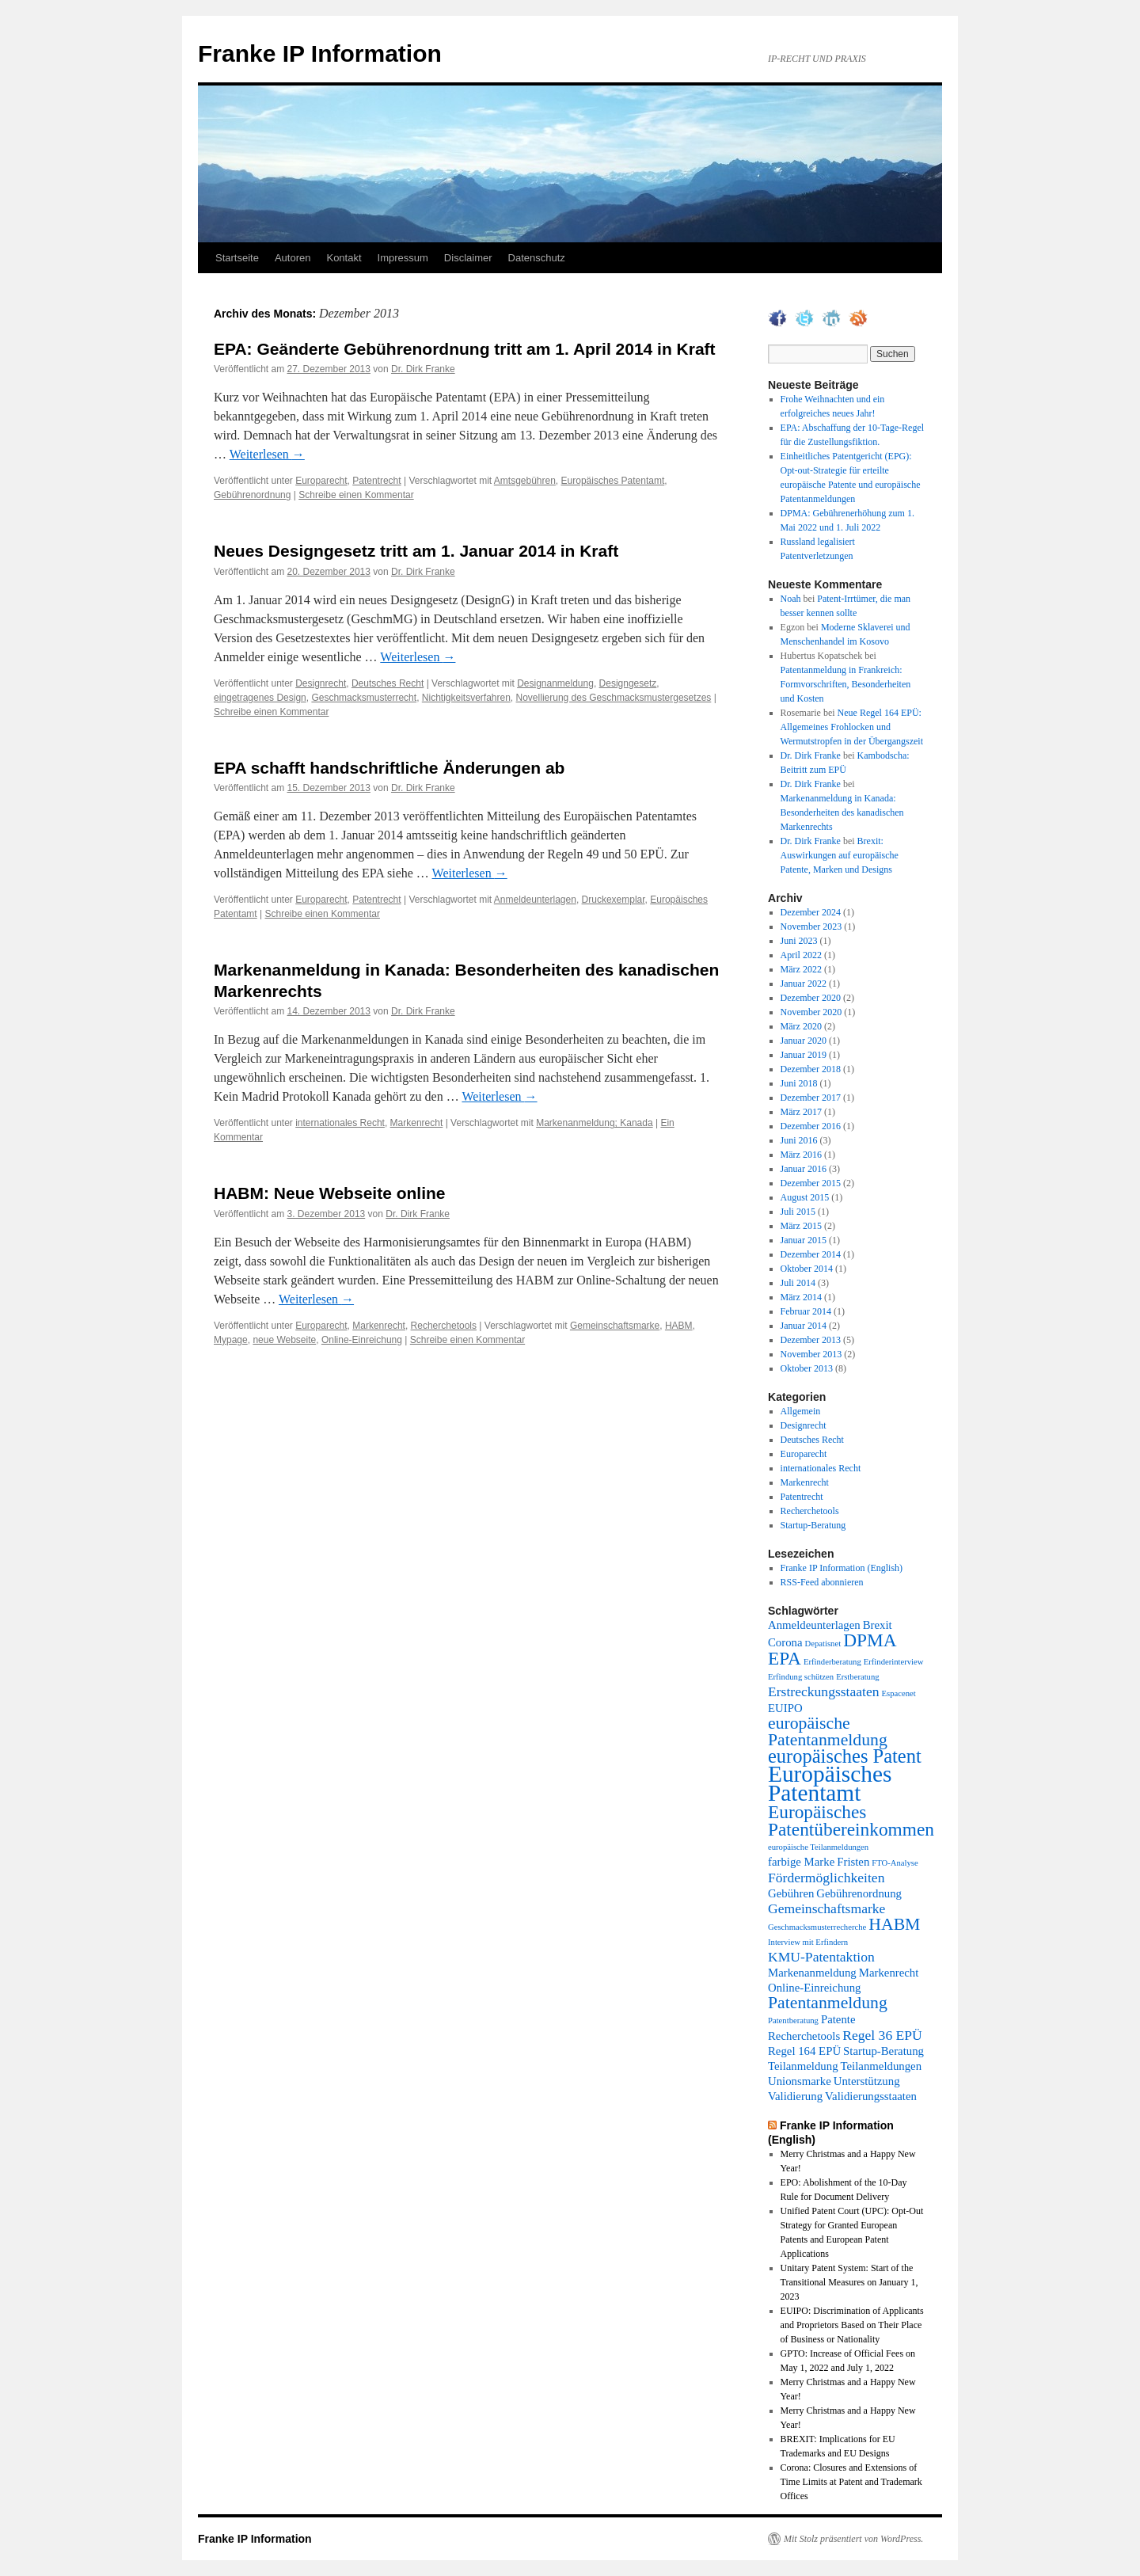 The height and width of the screenshot is (2576, 1140). I want to click on August 2015, so click(805, 1197).